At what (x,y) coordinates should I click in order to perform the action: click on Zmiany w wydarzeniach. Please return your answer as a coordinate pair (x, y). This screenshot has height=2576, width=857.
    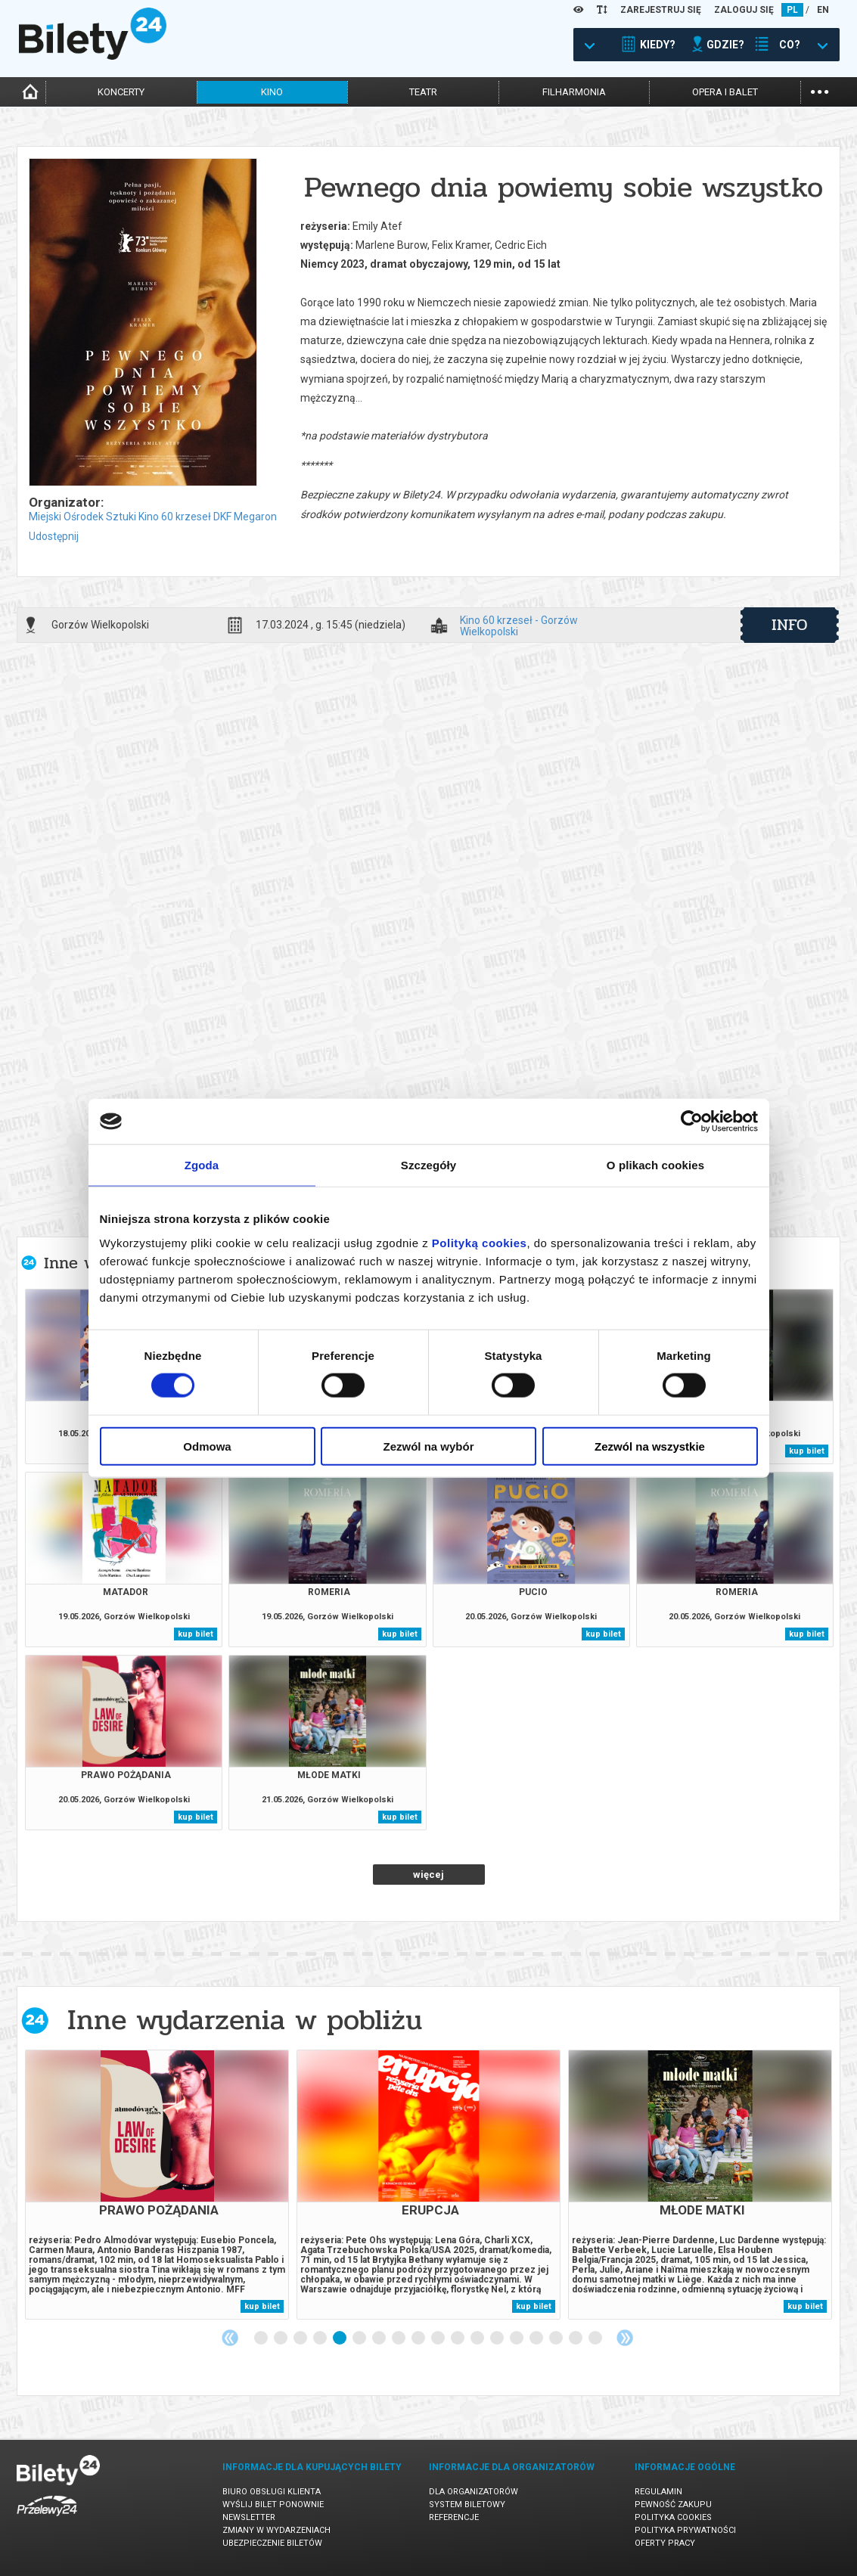
    Looking at the image, I should click on (276, 2530).